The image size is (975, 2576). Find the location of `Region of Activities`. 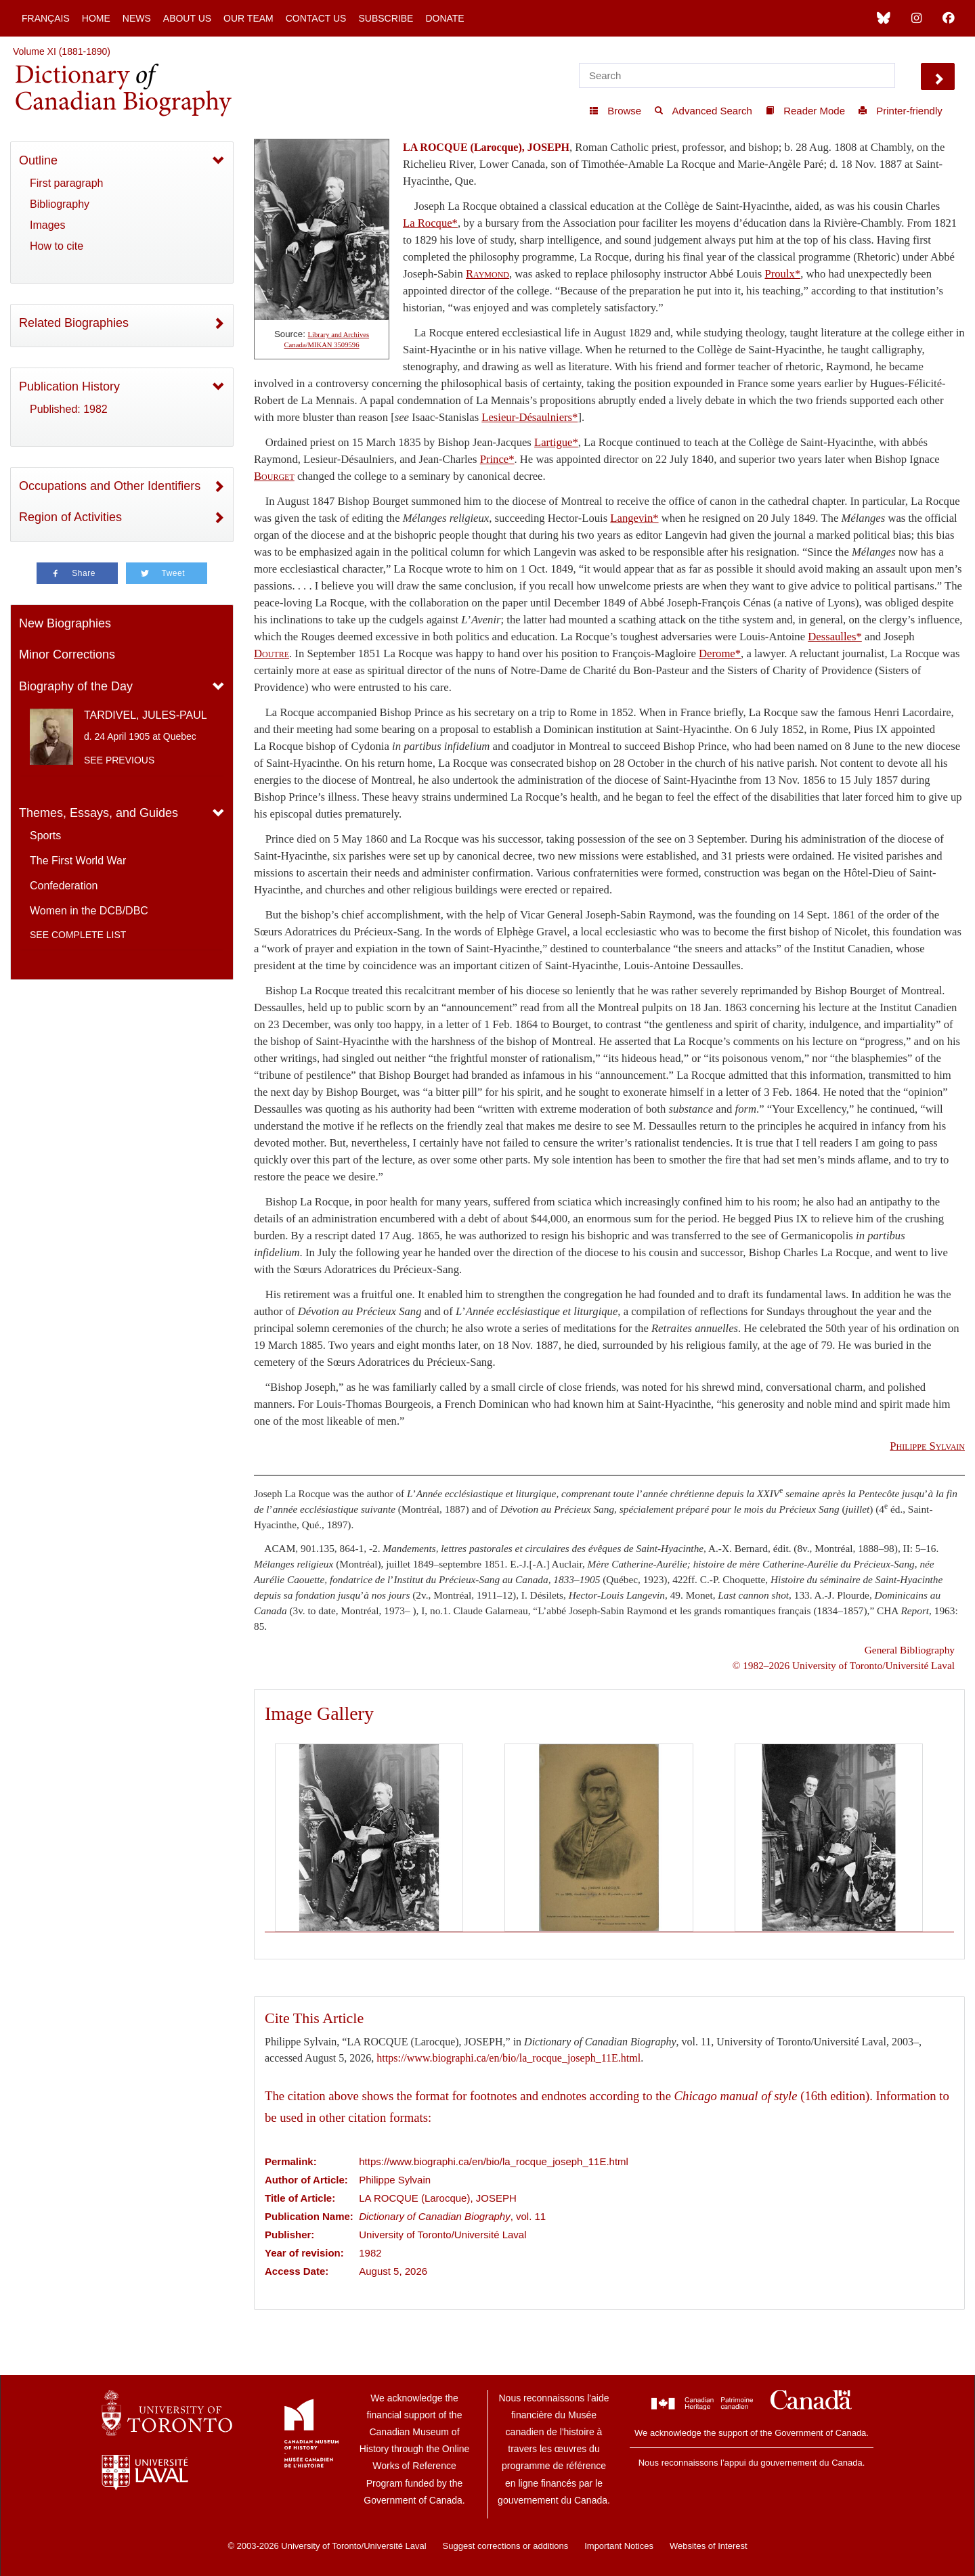

Region of Activities is located at coordinates (70, 517).